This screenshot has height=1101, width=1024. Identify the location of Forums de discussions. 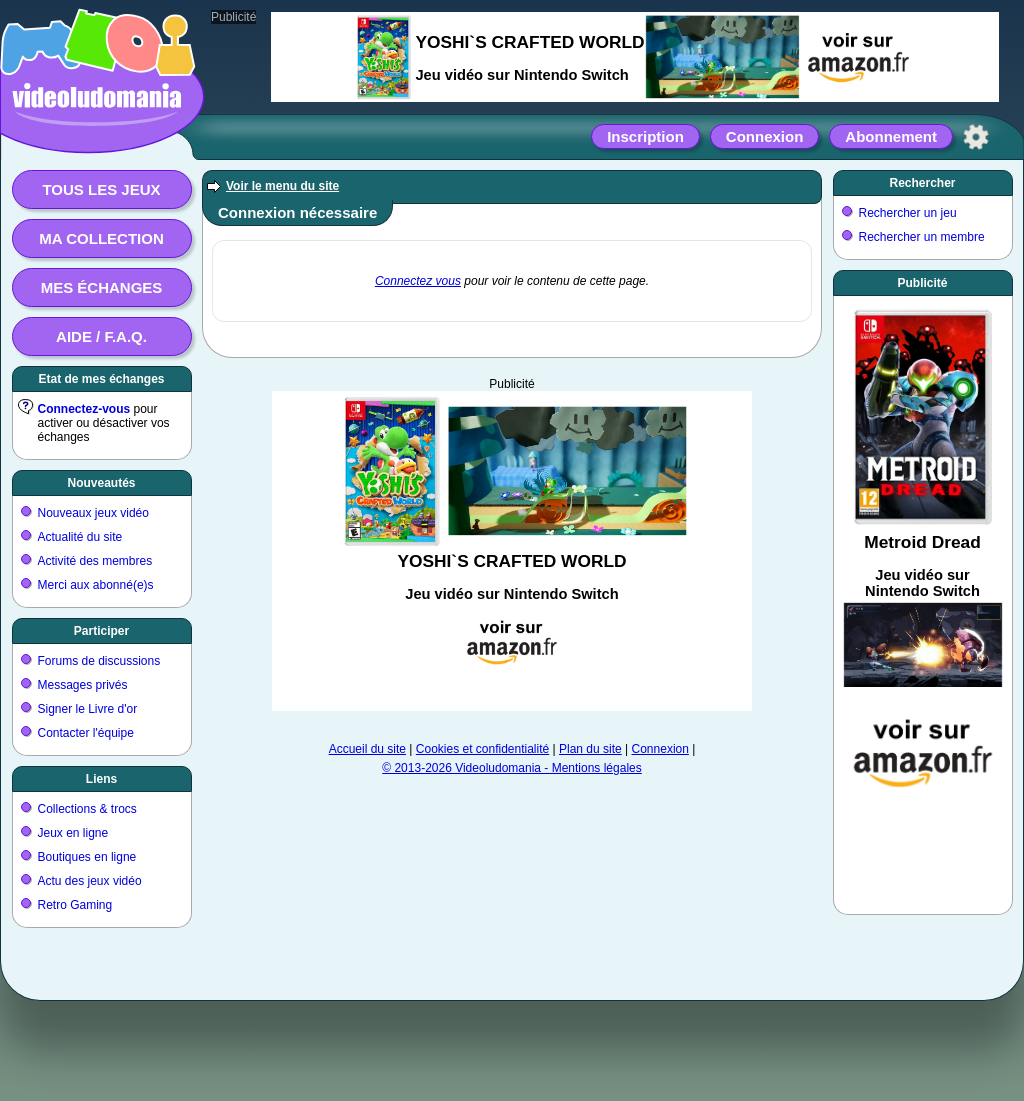
(99, 661).